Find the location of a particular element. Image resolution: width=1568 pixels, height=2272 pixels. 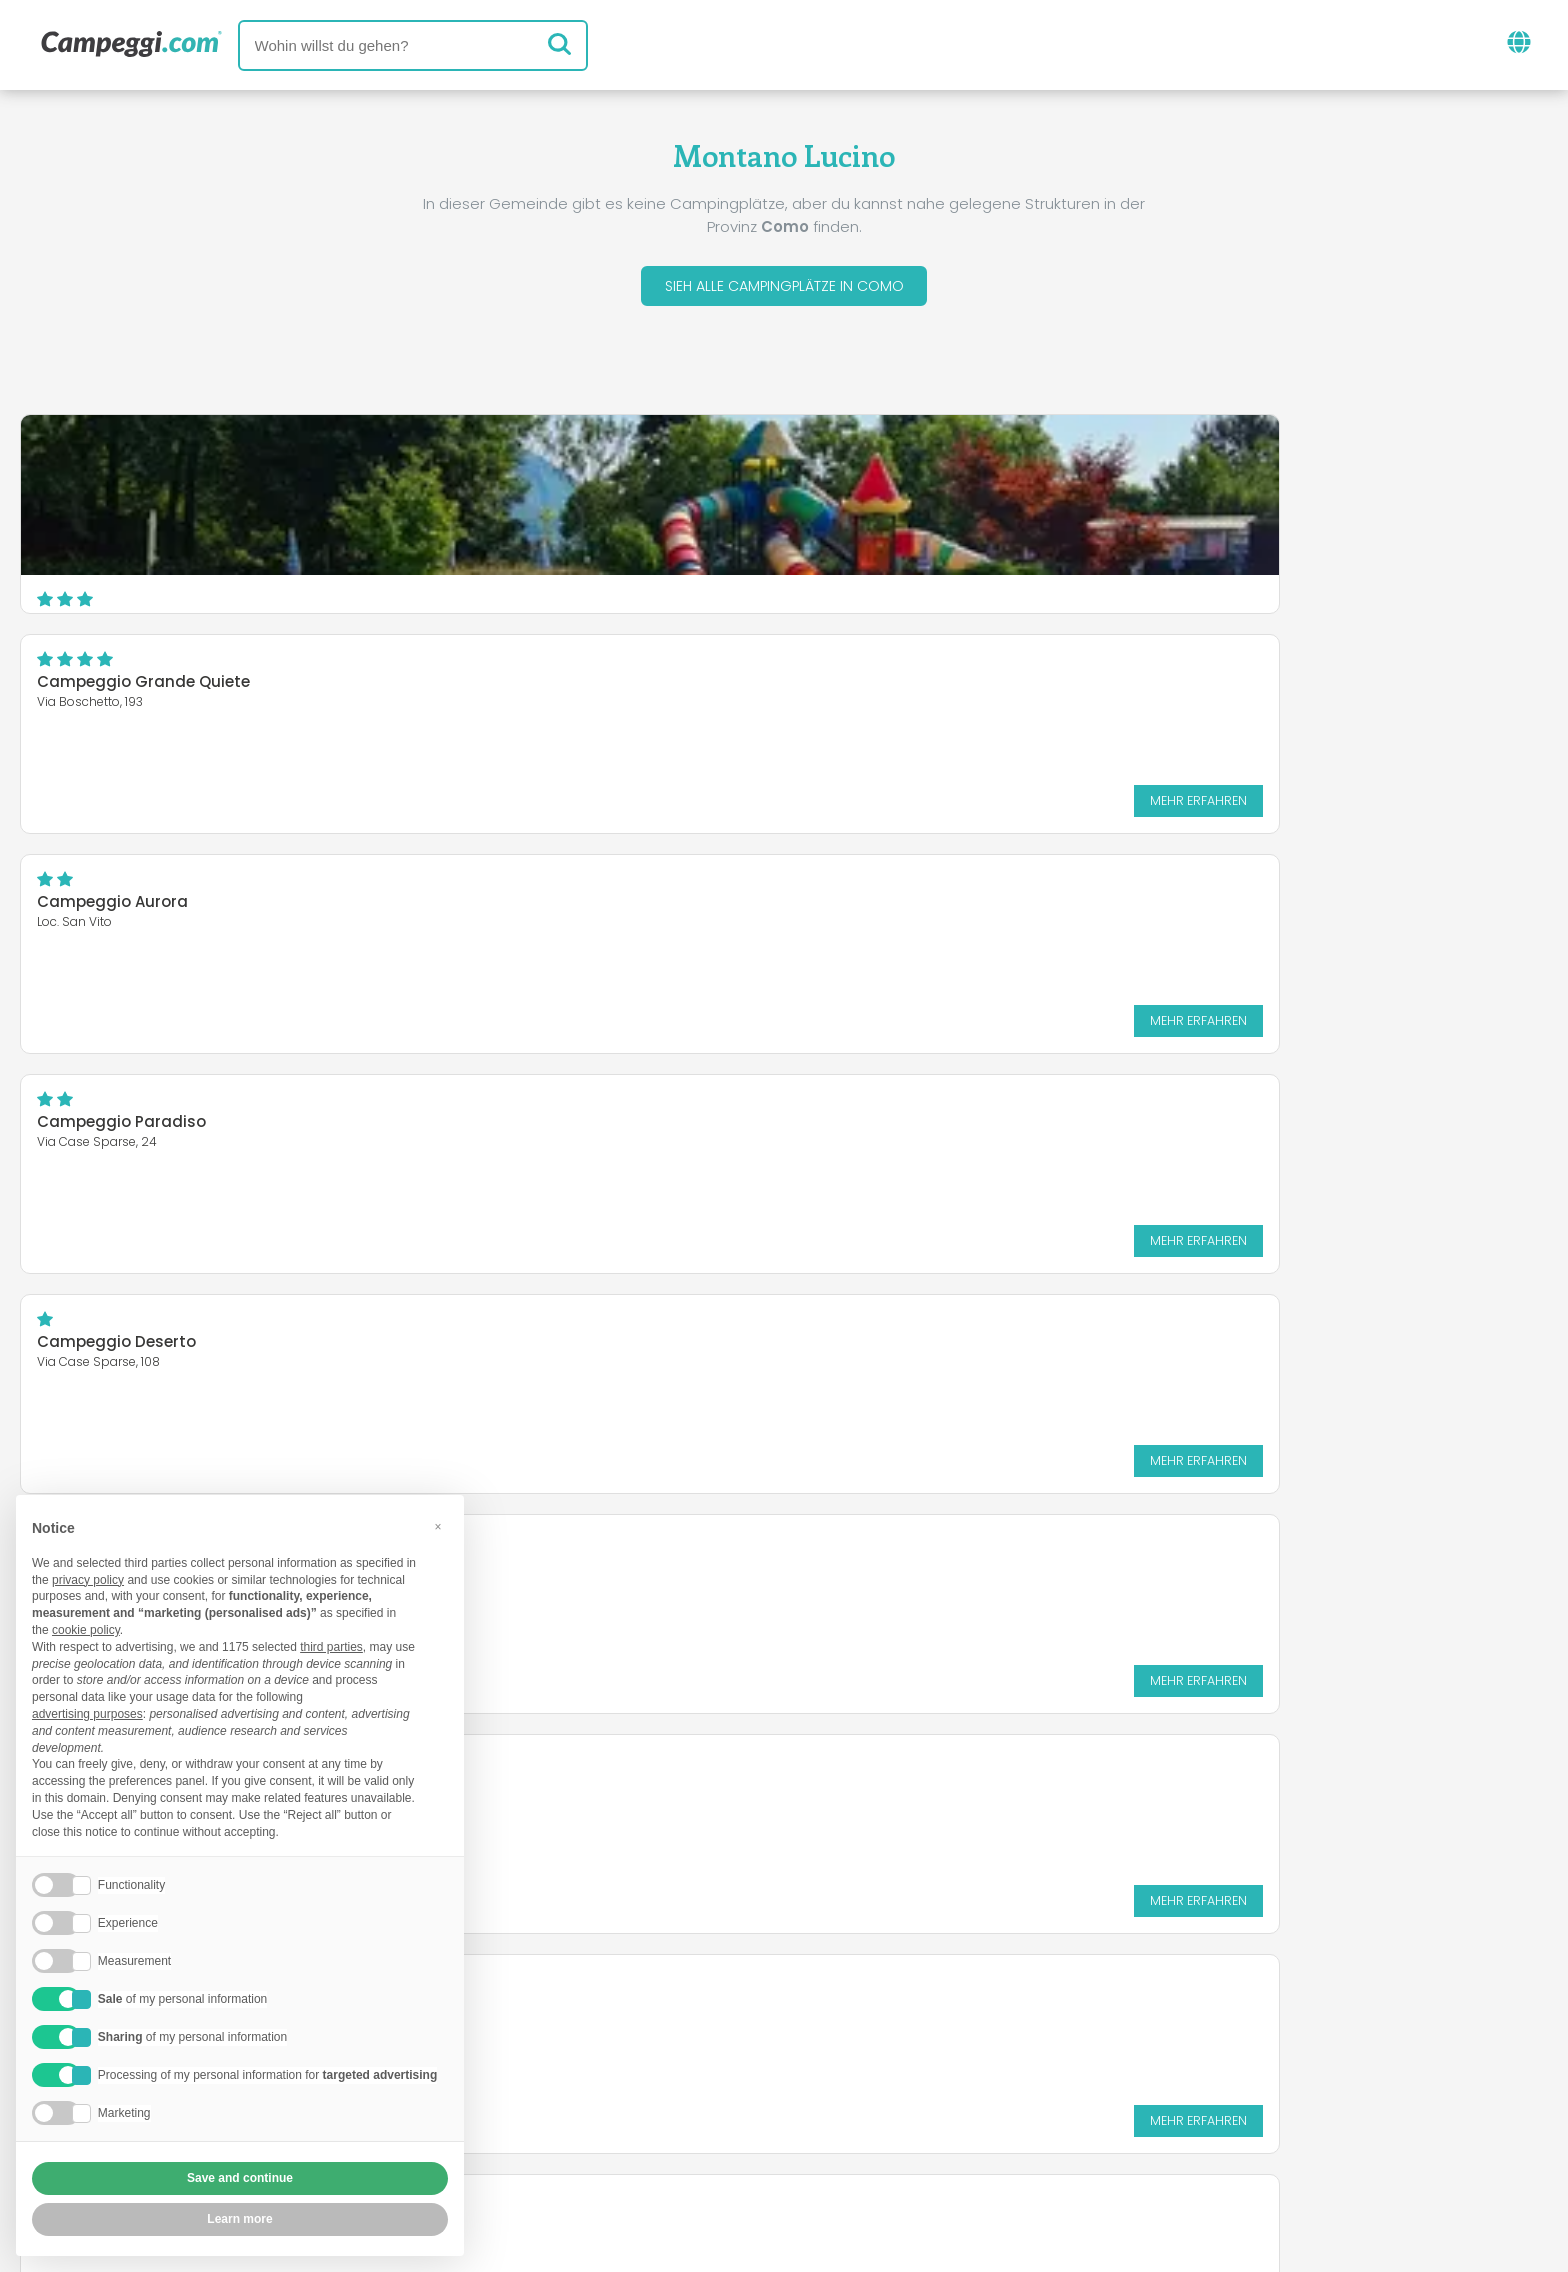

Camping Internazionale . is located at coordinates (1175, 1127).